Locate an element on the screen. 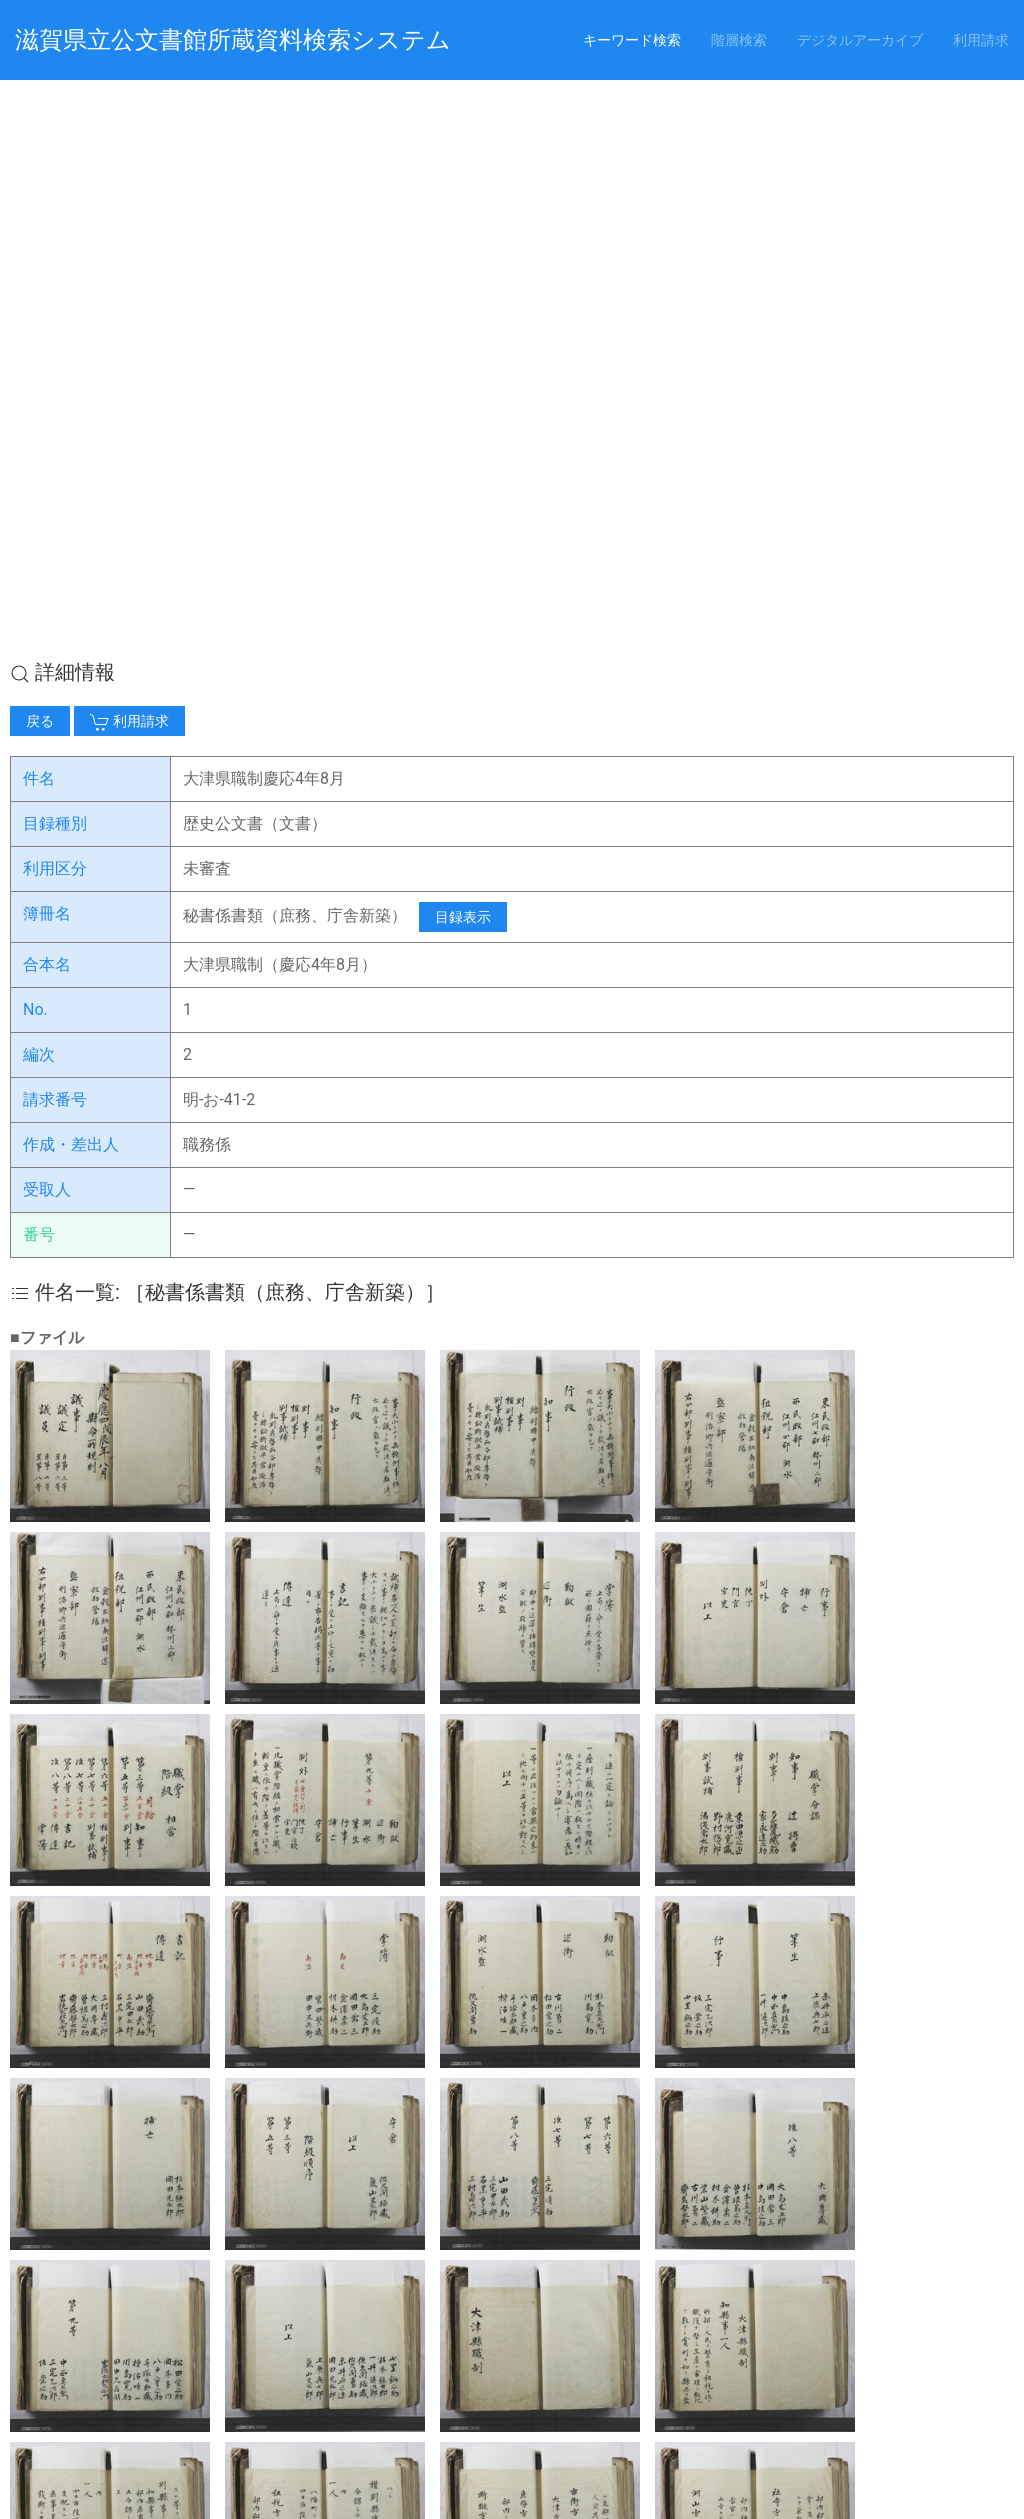 Image resolution: width=1024 pixels, height=2519 pixels. 件名 is located at coordinates (39, 210).